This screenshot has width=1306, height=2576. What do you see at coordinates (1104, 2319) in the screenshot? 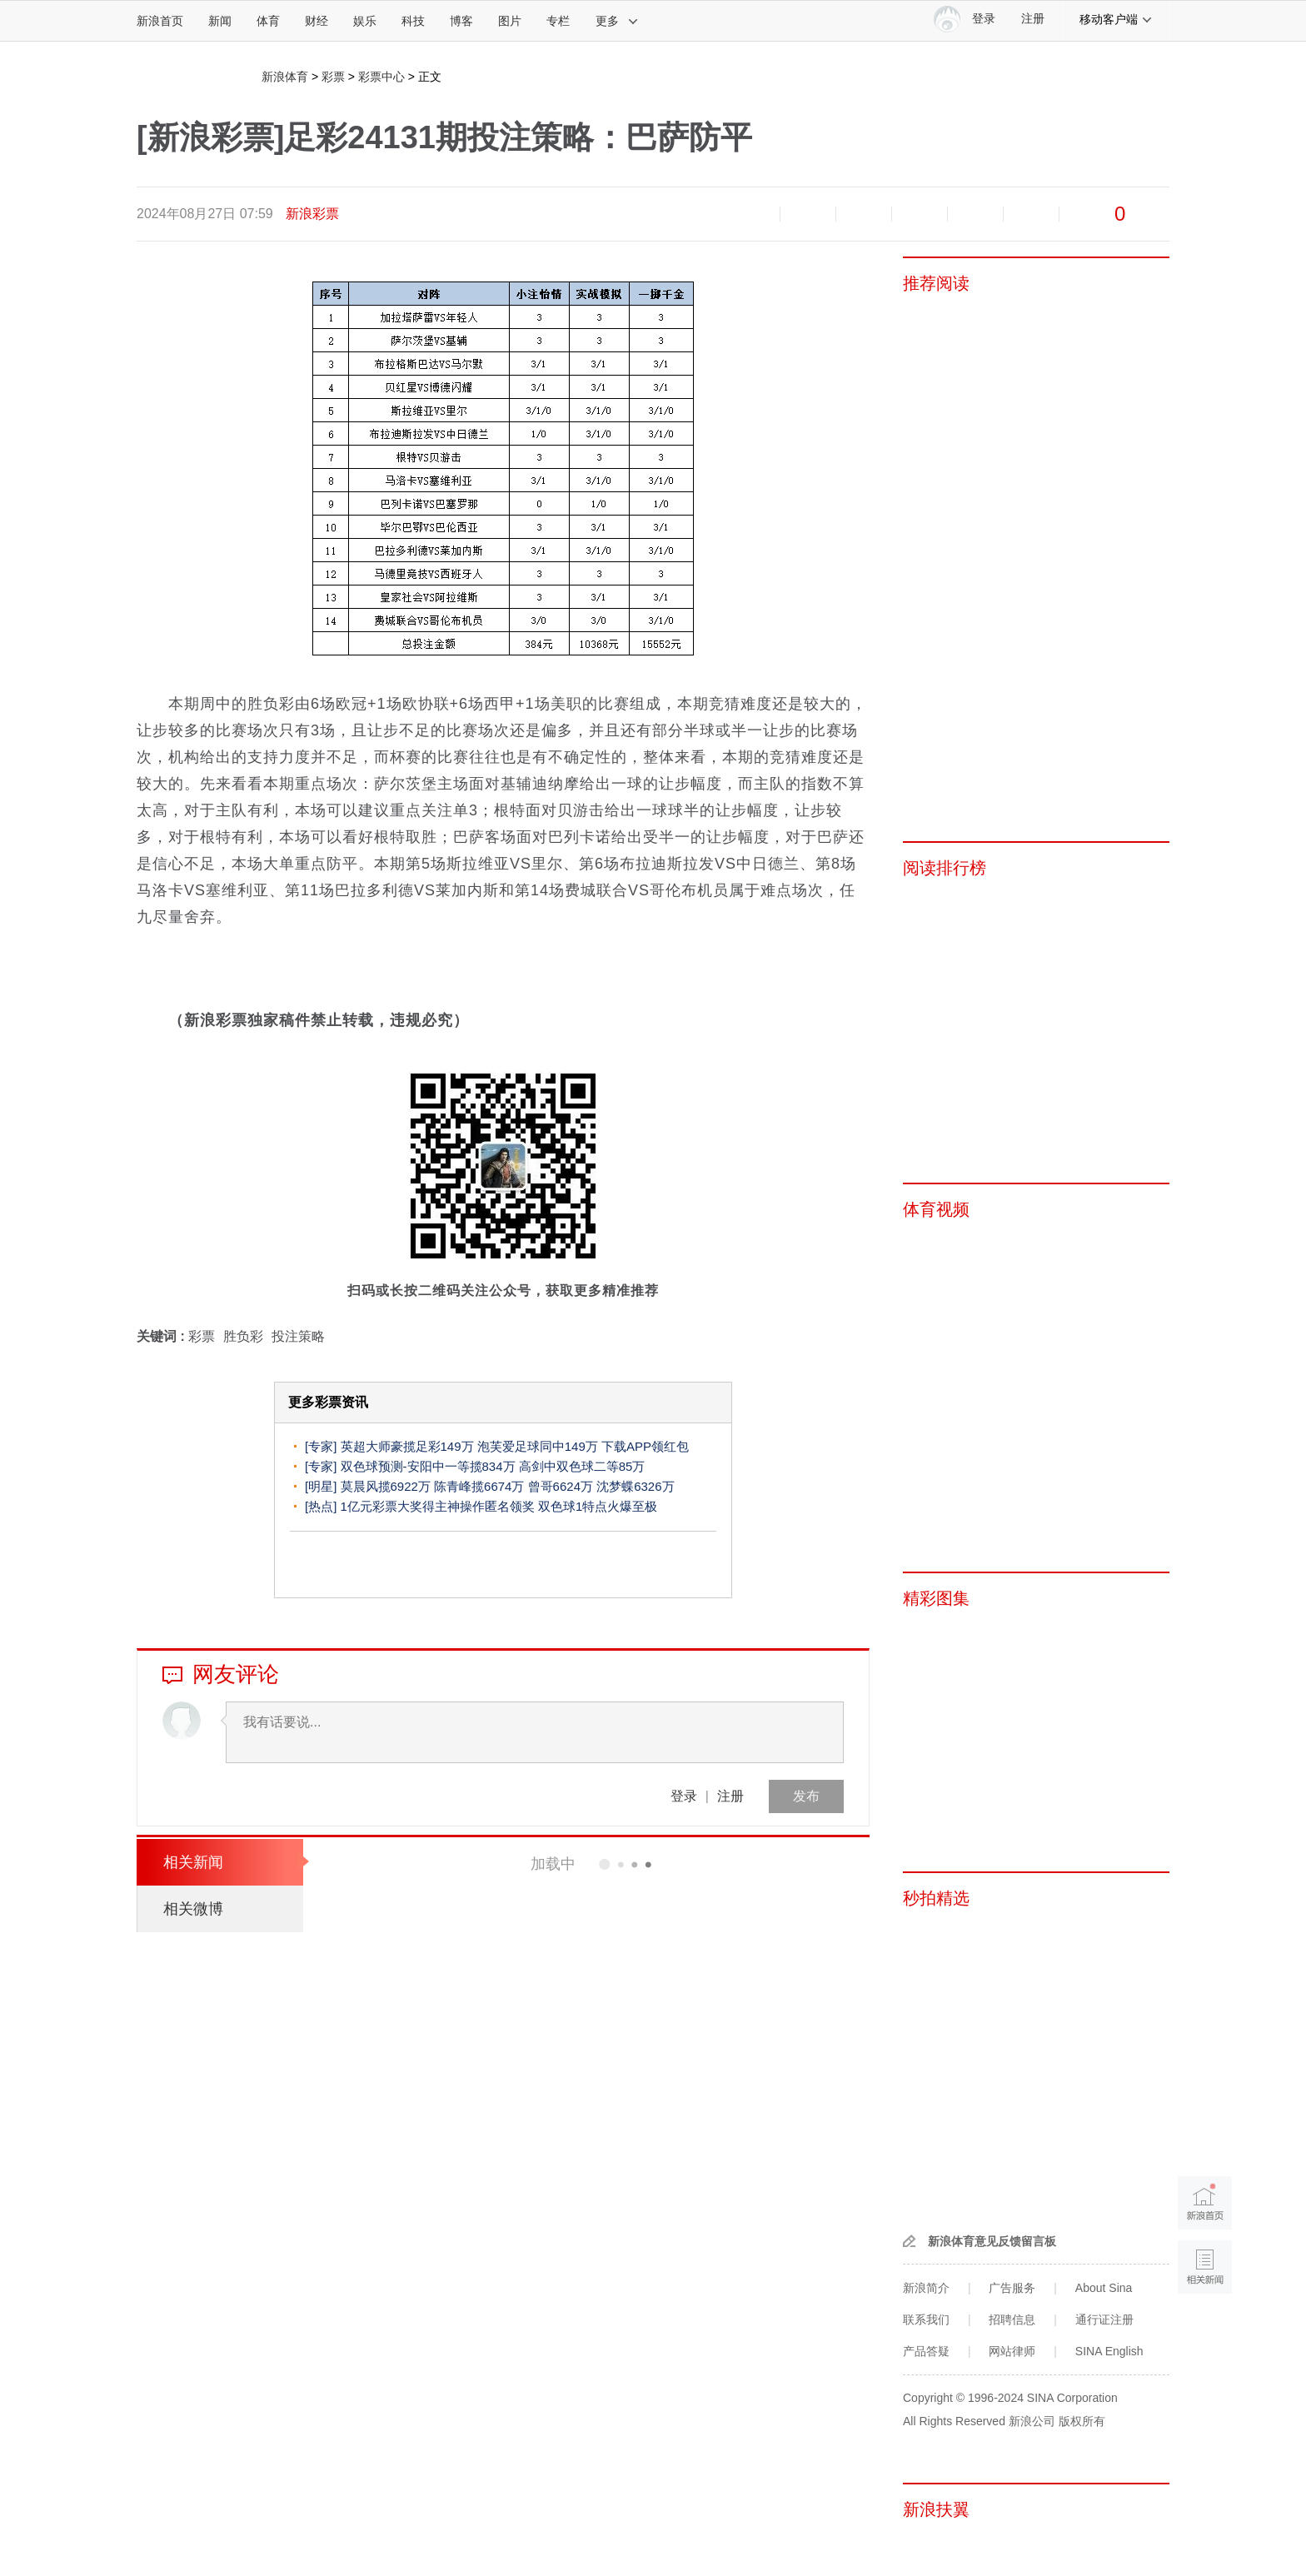
I see `通行证注册` at bounding box center [1104, 2319].